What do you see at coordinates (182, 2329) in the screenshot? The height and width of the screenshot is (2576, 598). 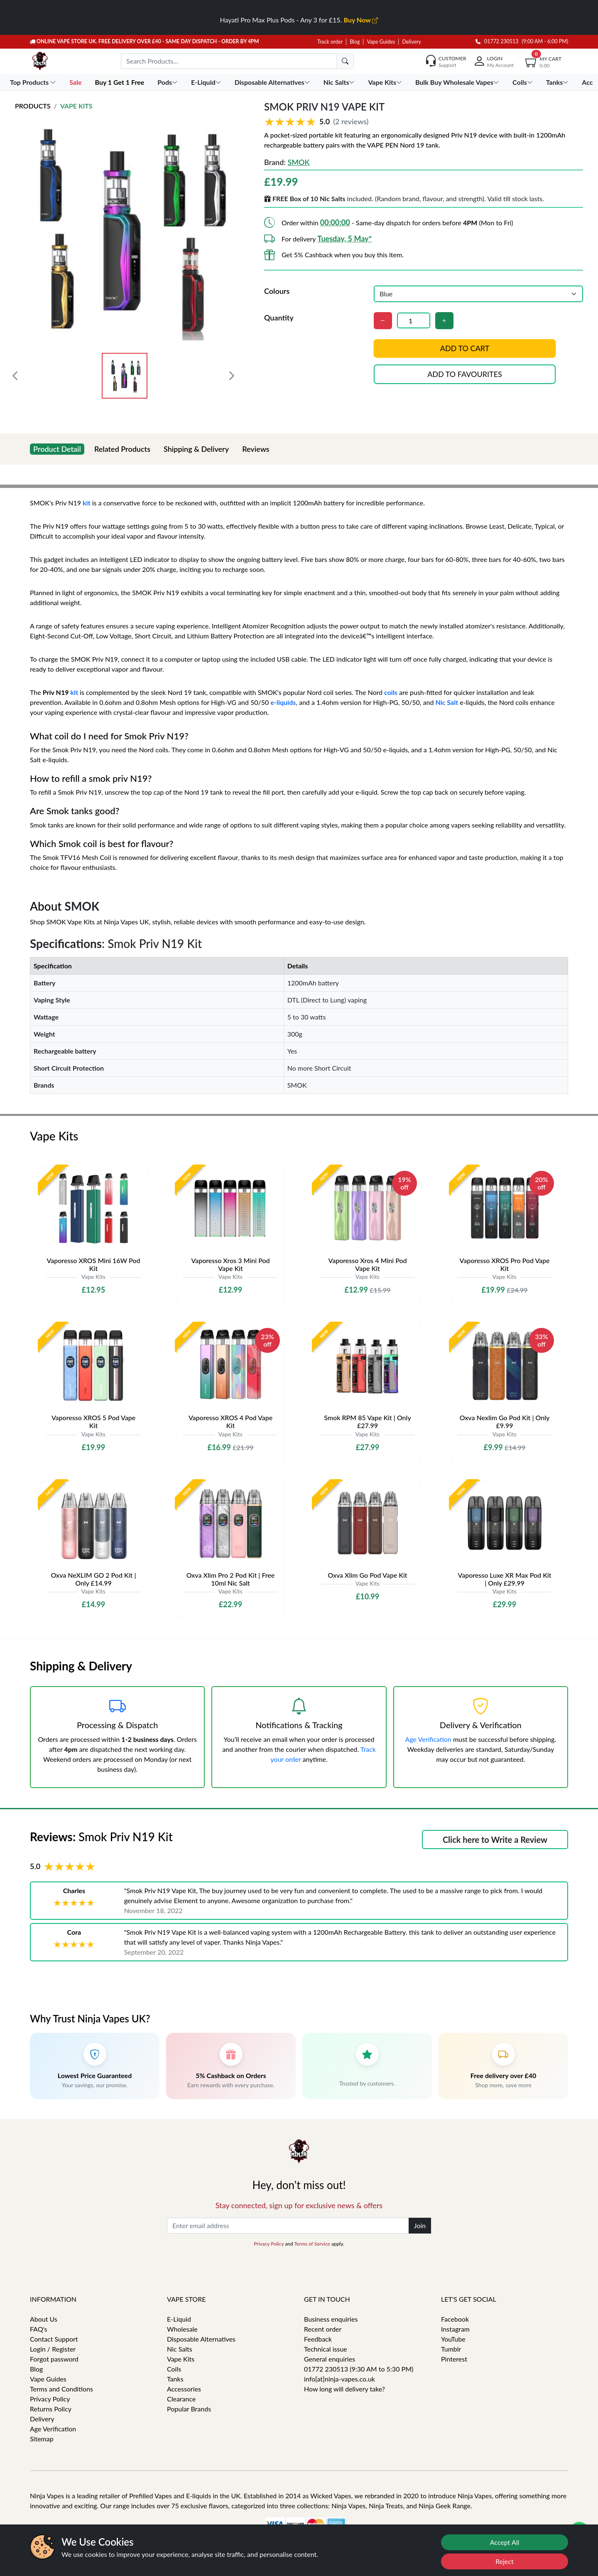 I see `Wholesale` at bounding box center [182, 2329].